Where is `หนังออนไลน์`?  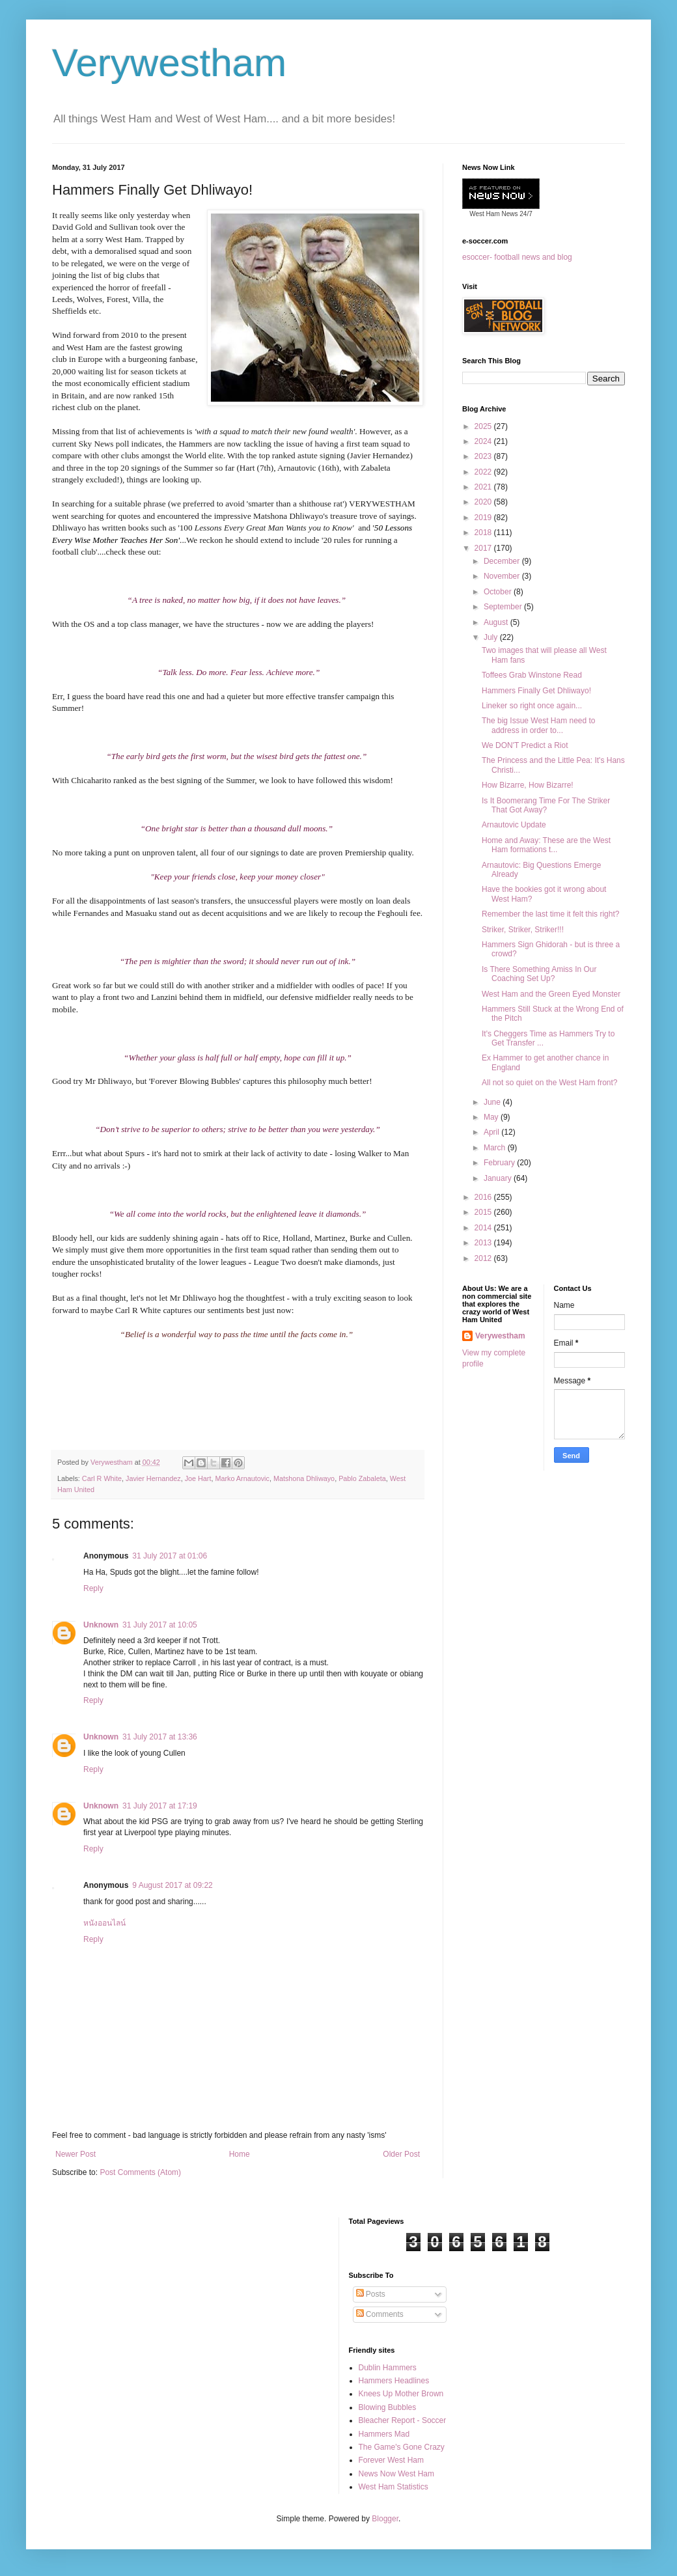 หนังออนไลน์ is located at coordinates (104, 1923).